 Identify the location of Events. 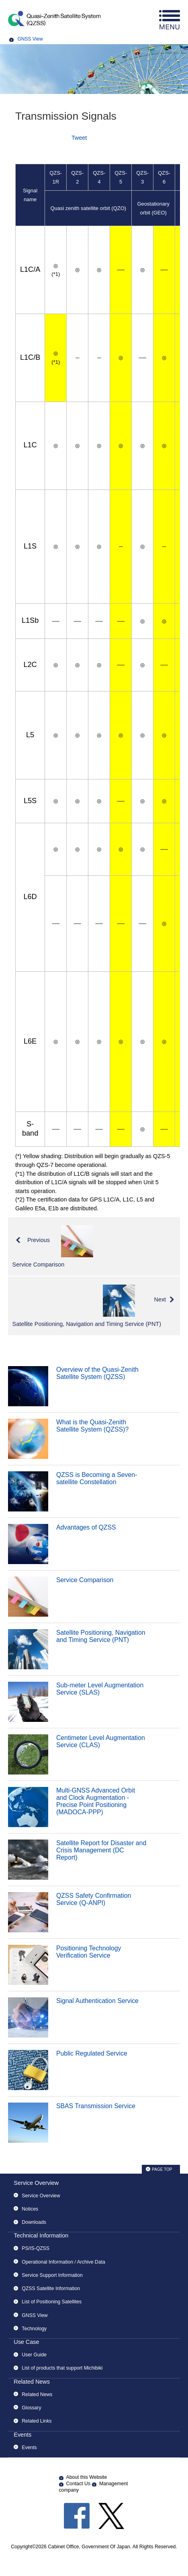
(22, 2434).